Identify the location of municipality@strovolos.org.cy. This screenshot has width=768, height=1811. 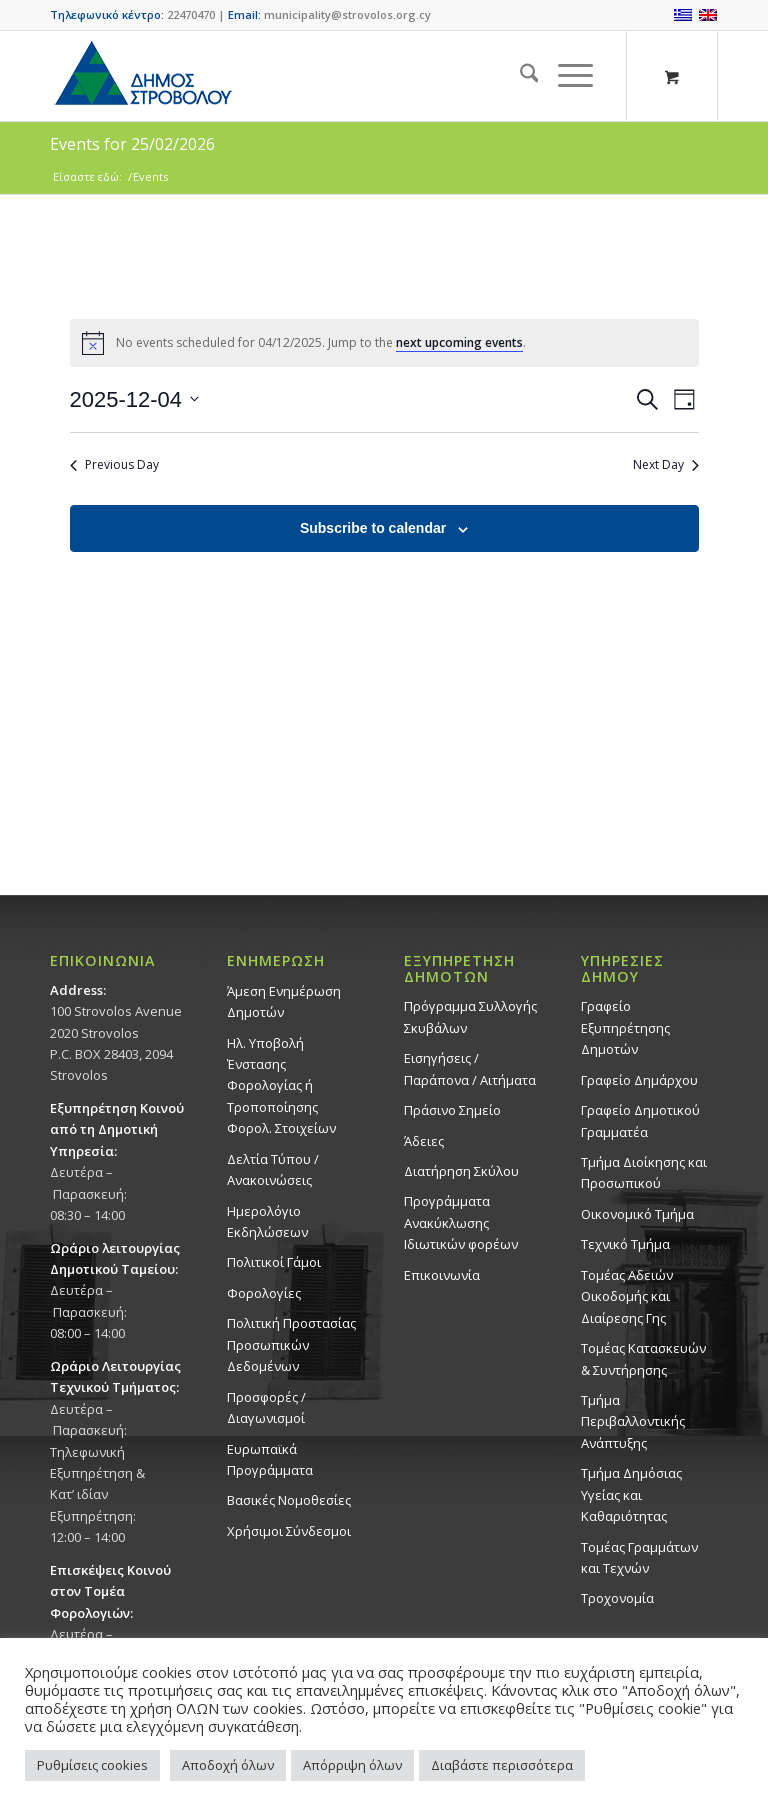
(347, 14).